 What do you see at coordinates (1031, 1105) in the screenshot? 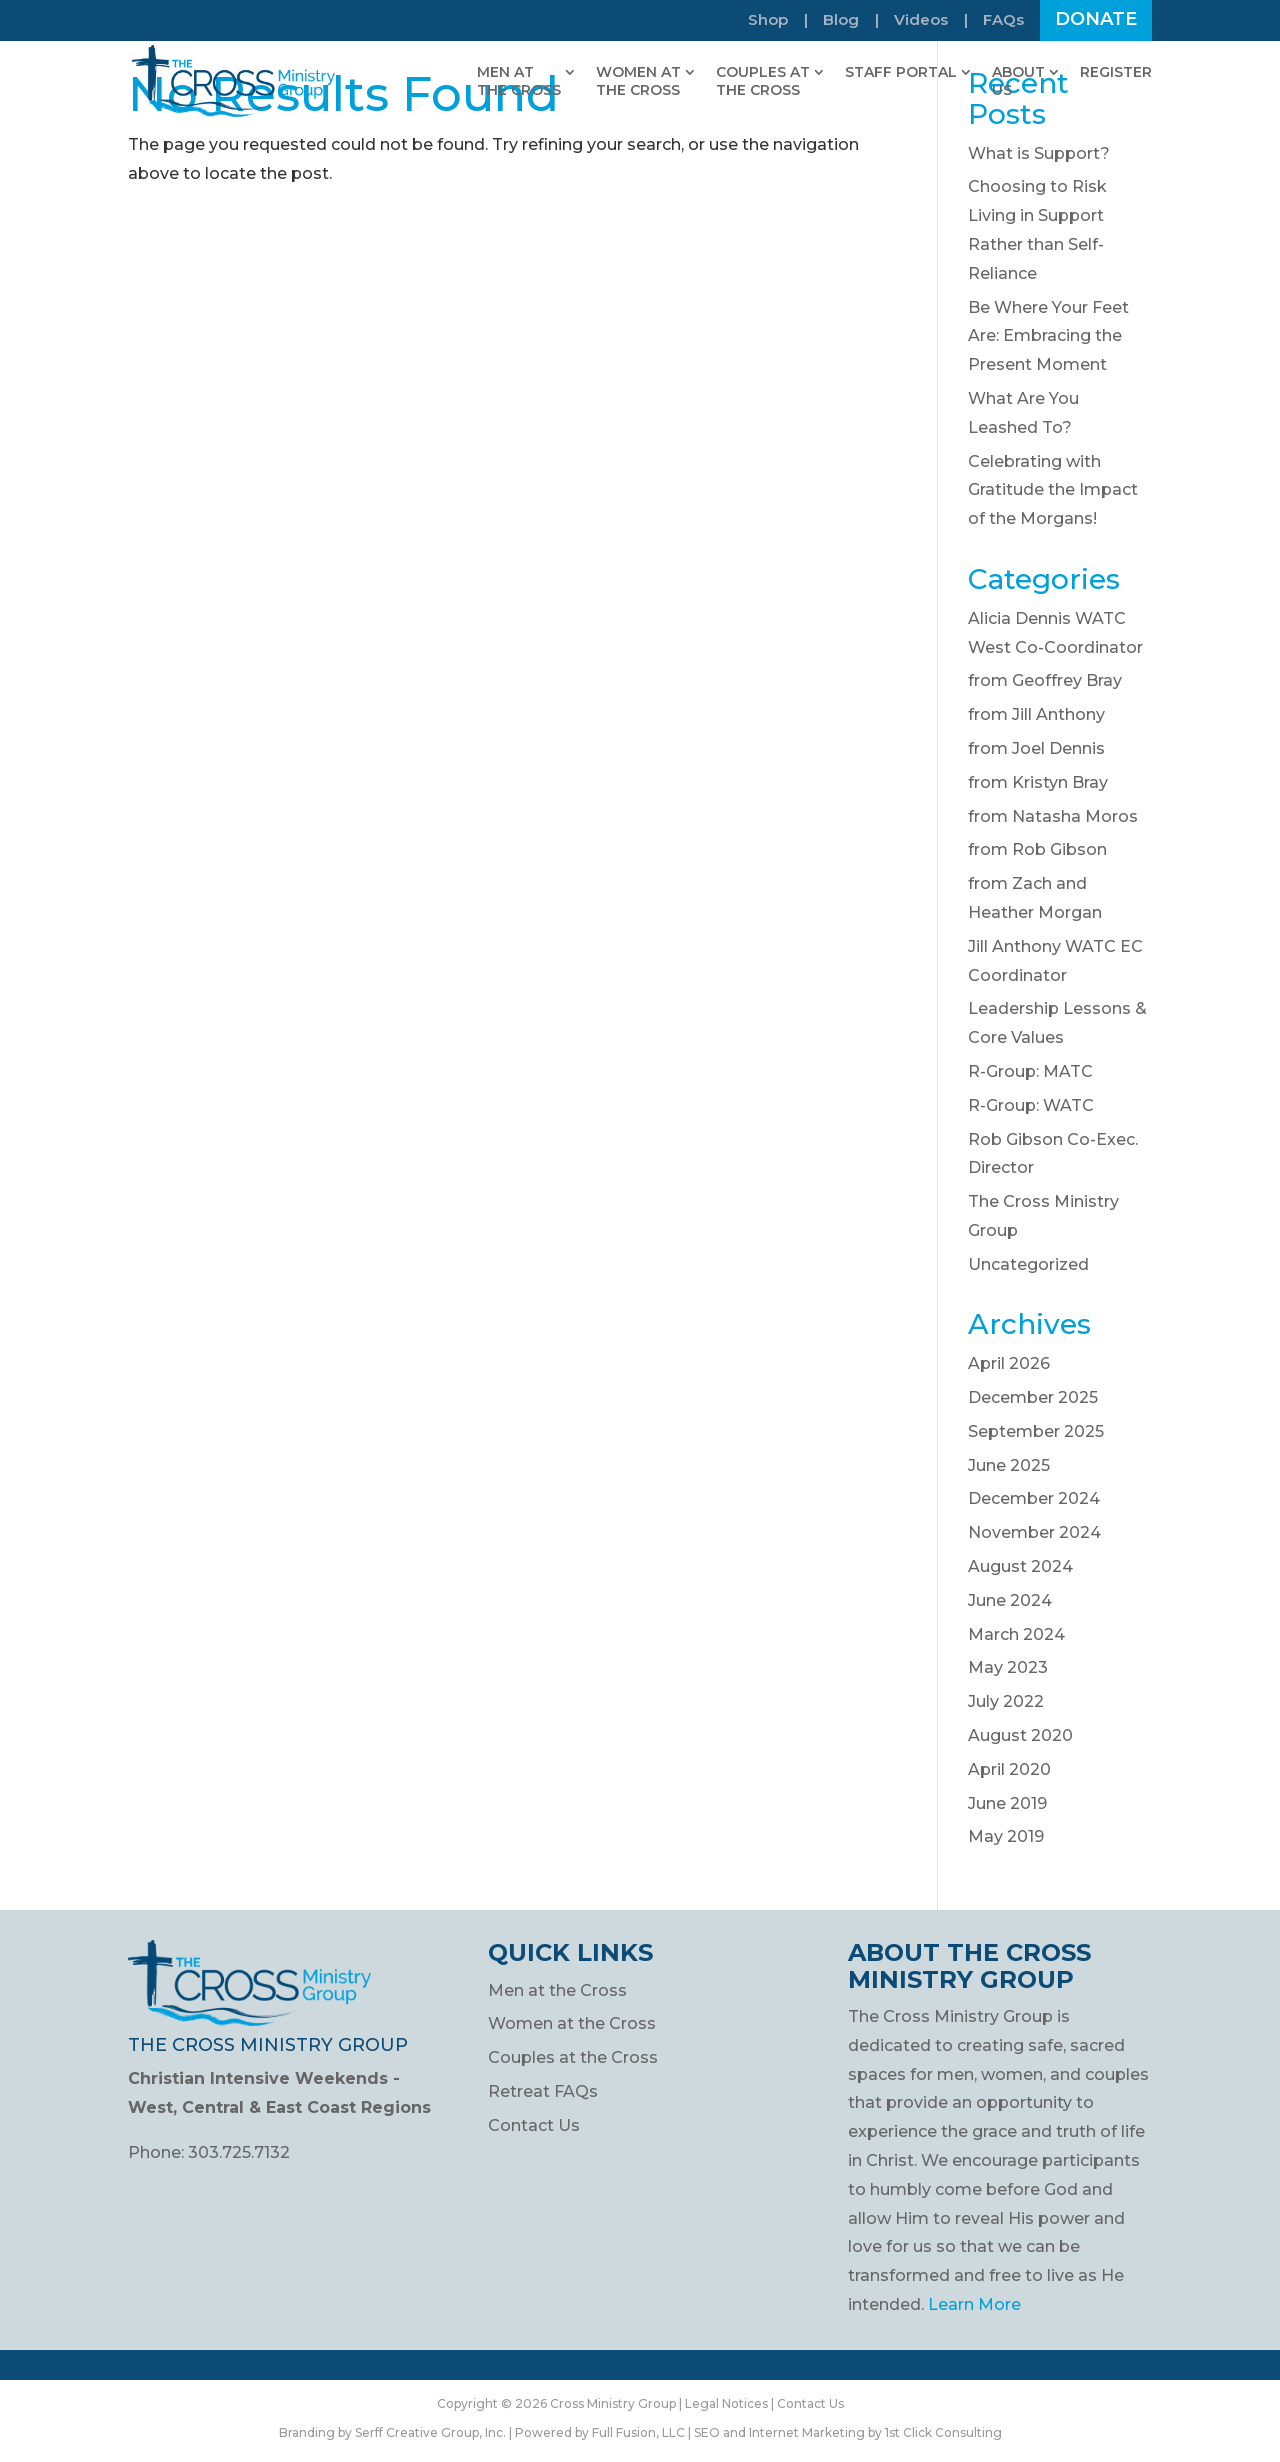
I see `R-Group: WATC` at bounding box center [1031, 1105].